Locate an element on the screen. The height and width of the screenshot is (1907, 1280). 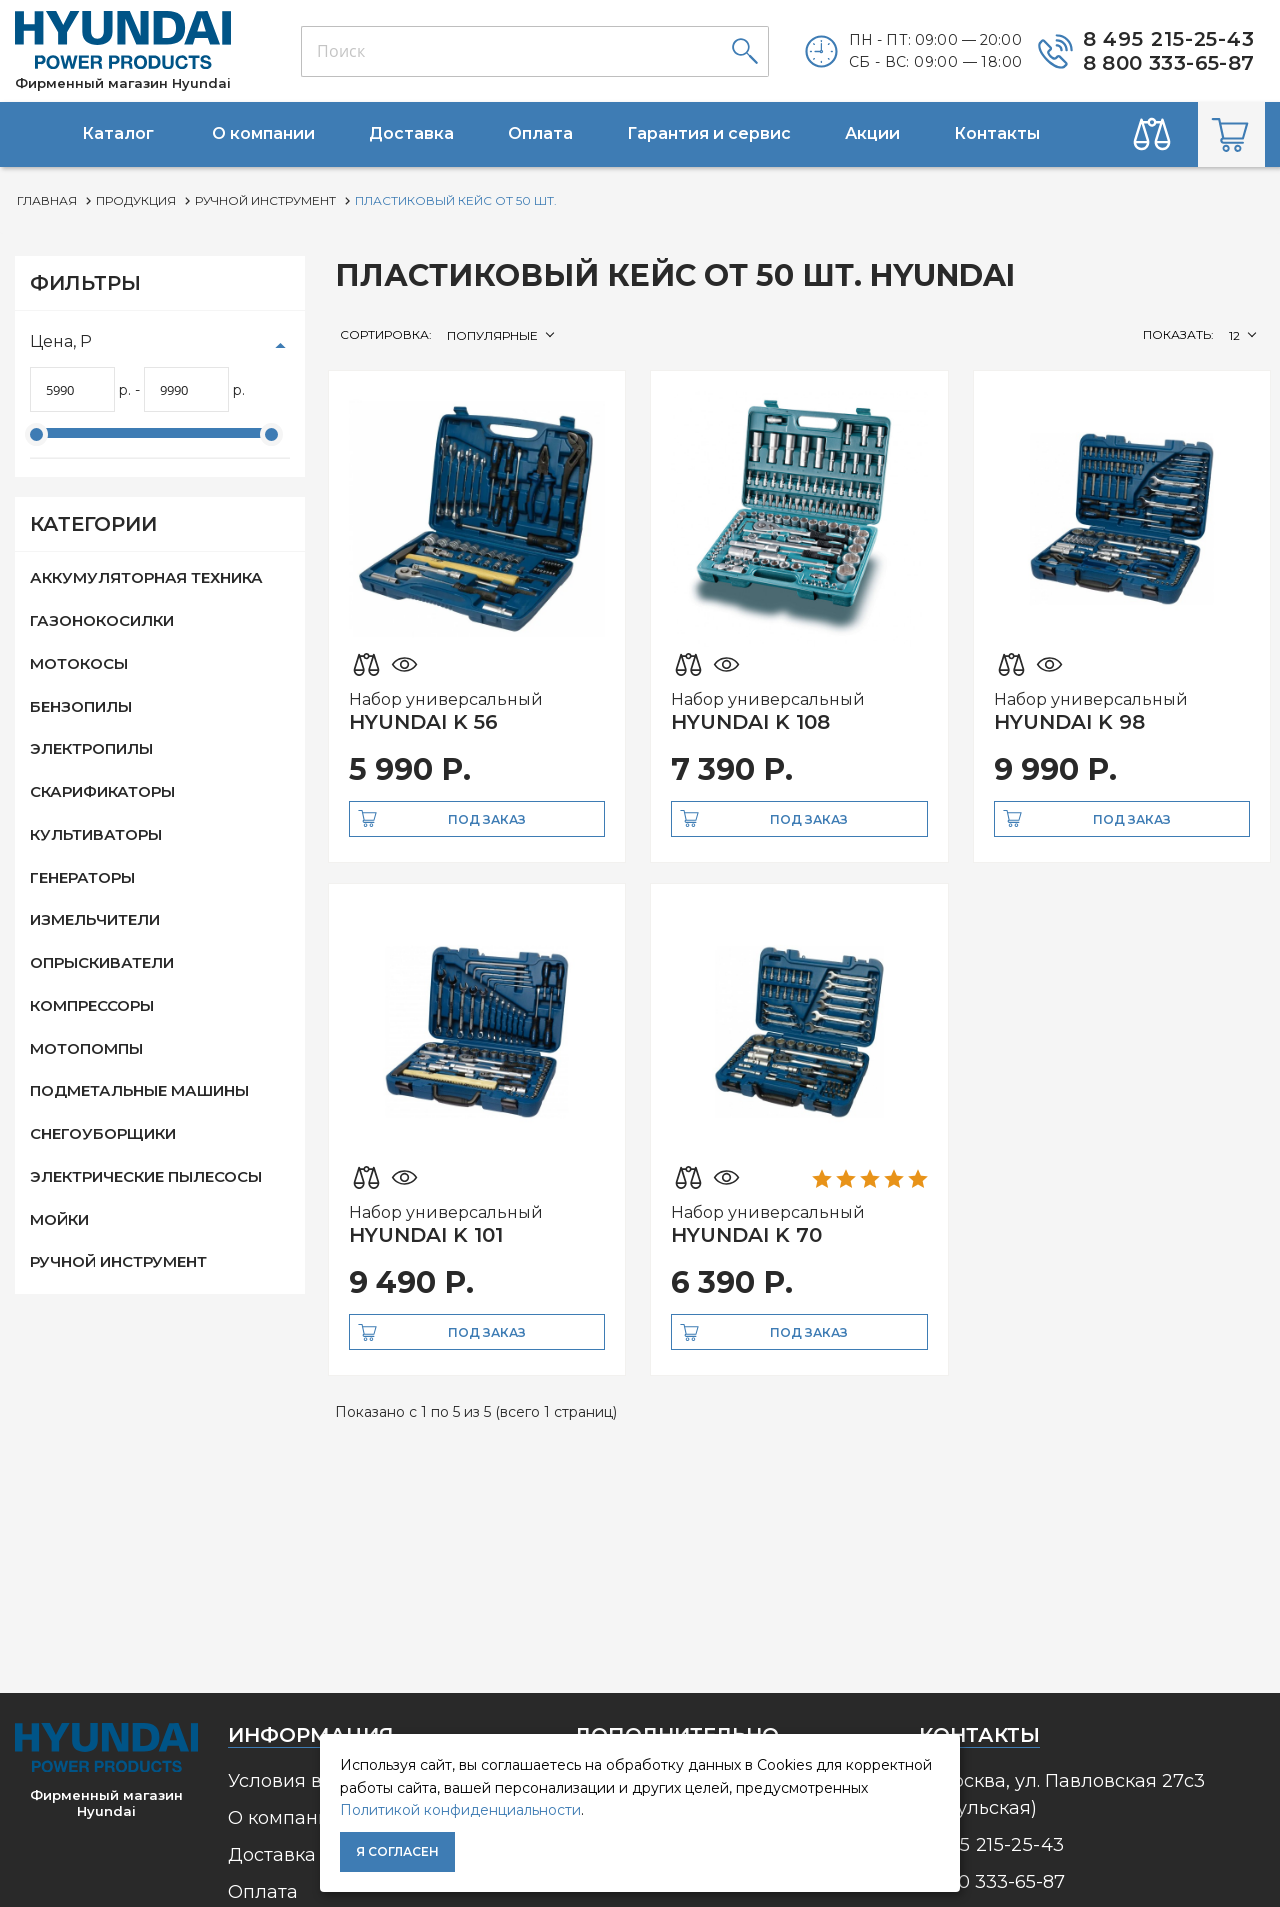
О компании is located at coordinates (285, 1818).